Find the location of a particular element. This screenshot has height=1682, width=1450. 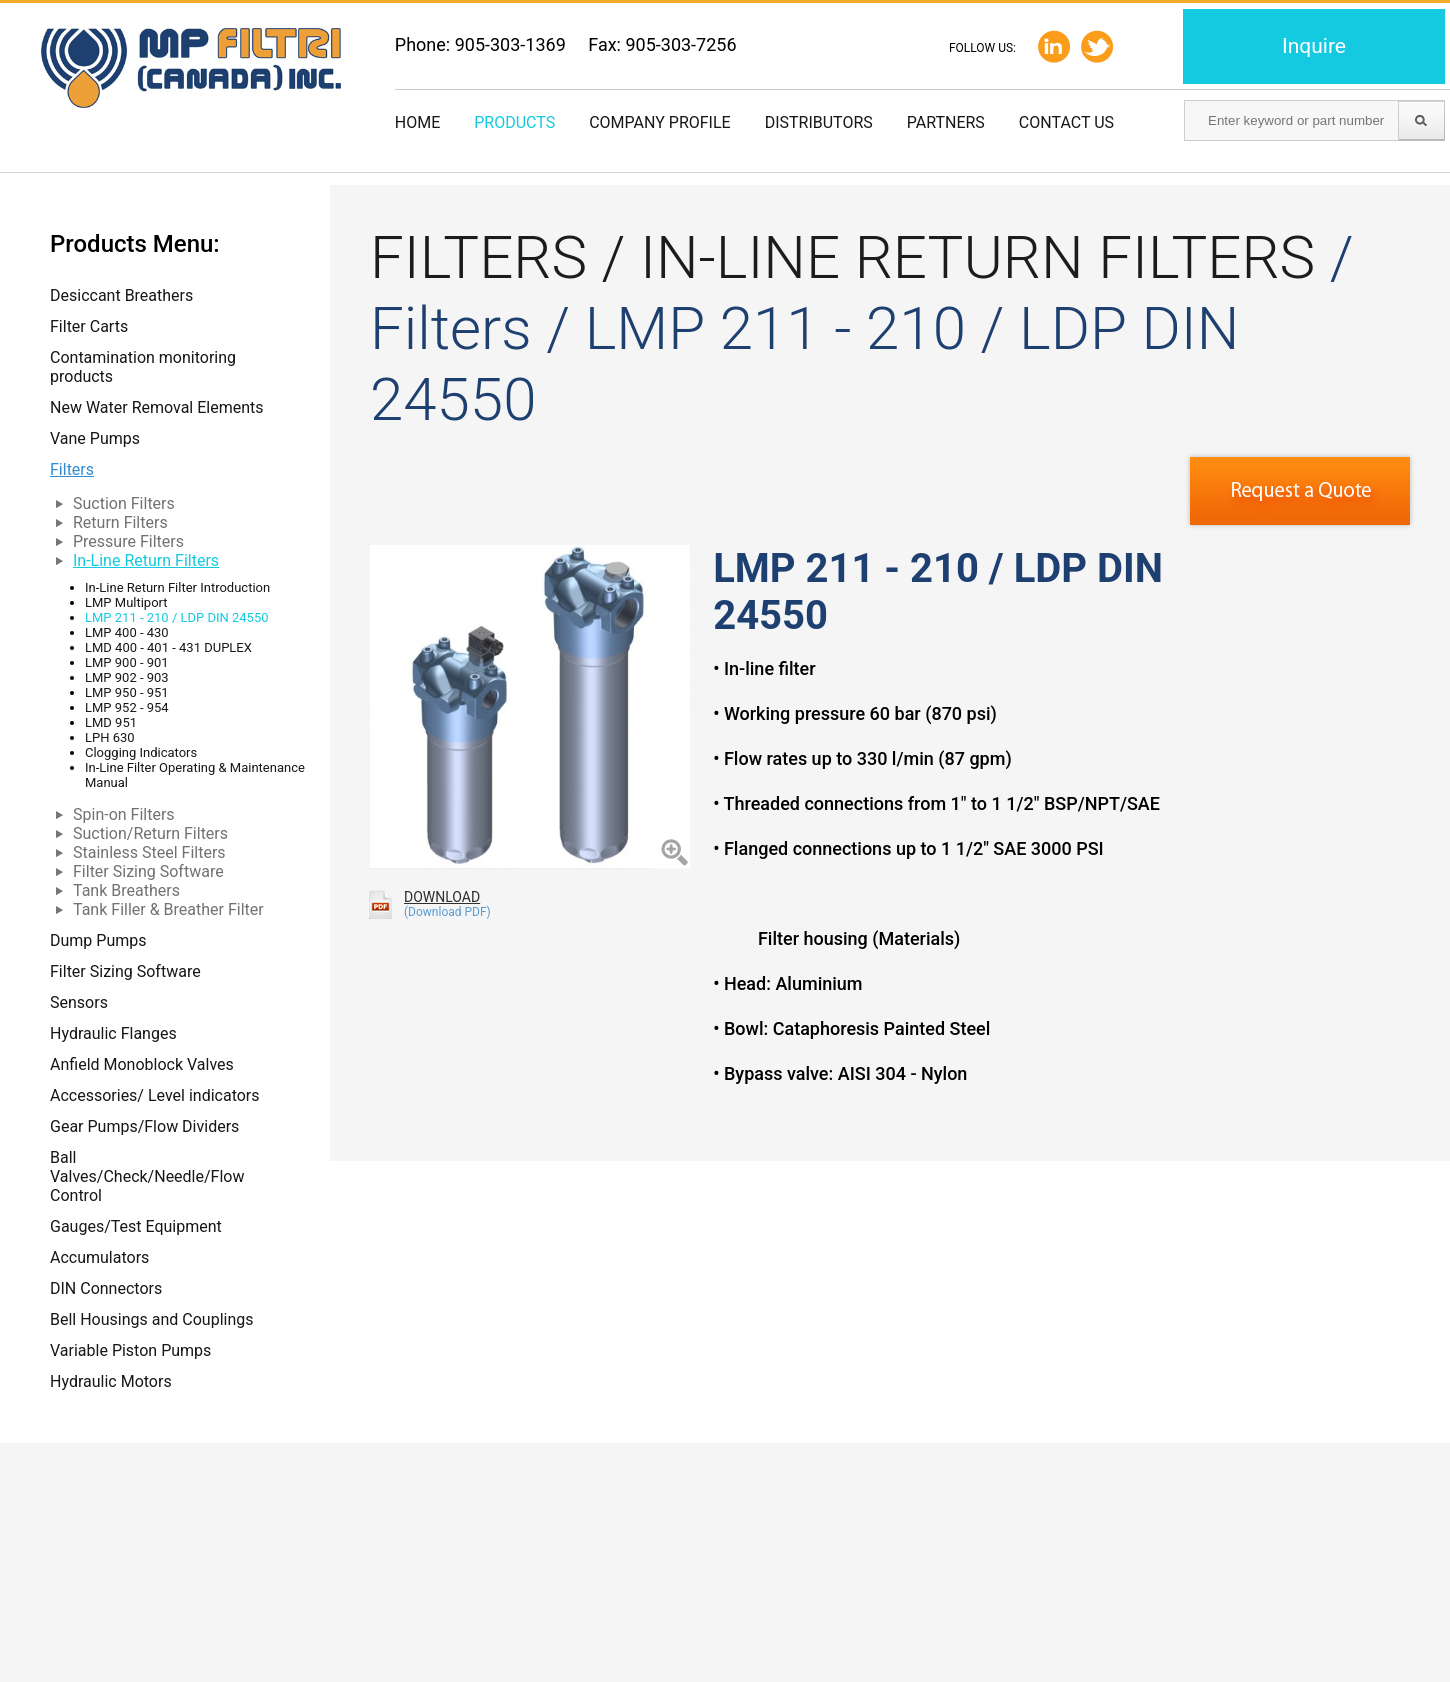

Home is located at coordinates (417, 122).